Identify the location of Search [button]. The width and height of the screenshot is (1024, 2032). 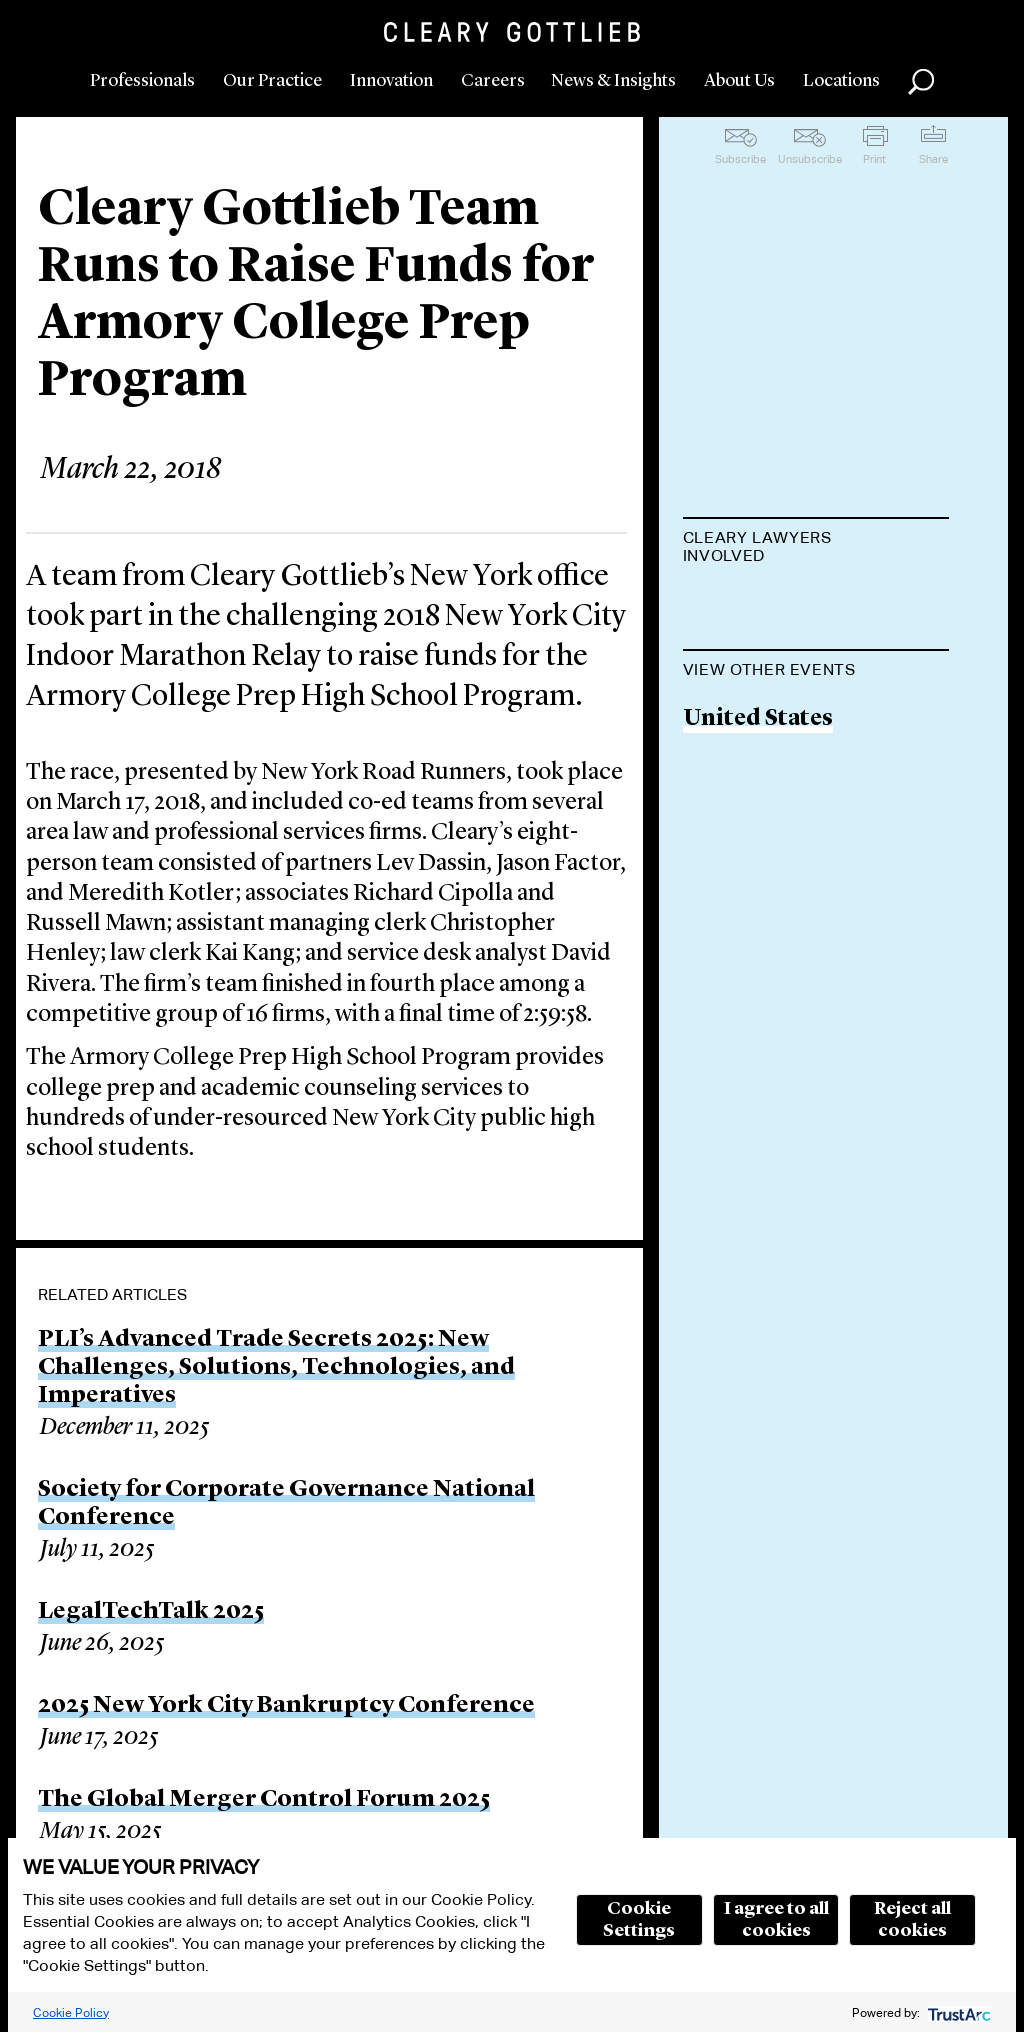
(921, 82).